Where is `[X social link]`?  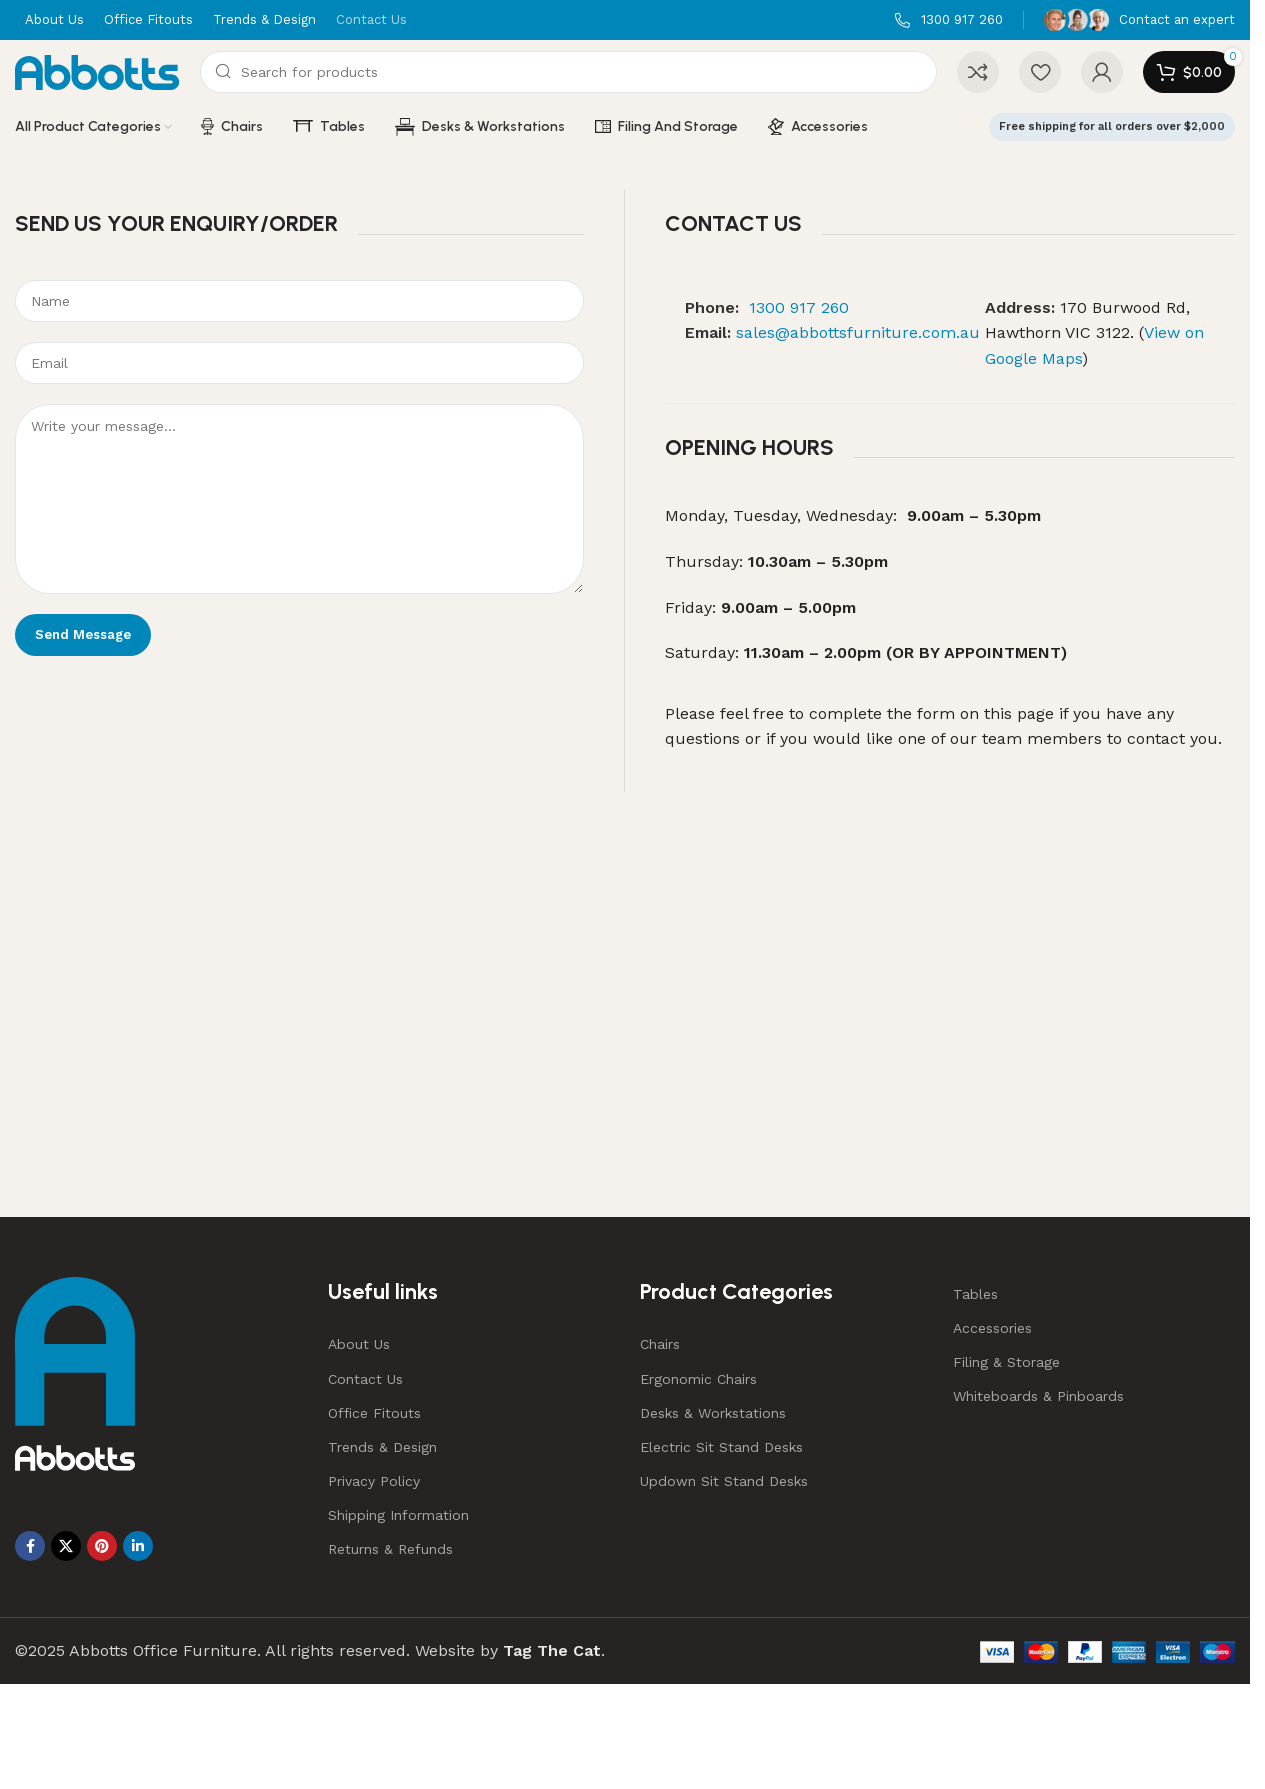 [X social link] is located at coordinates (66, 1546).